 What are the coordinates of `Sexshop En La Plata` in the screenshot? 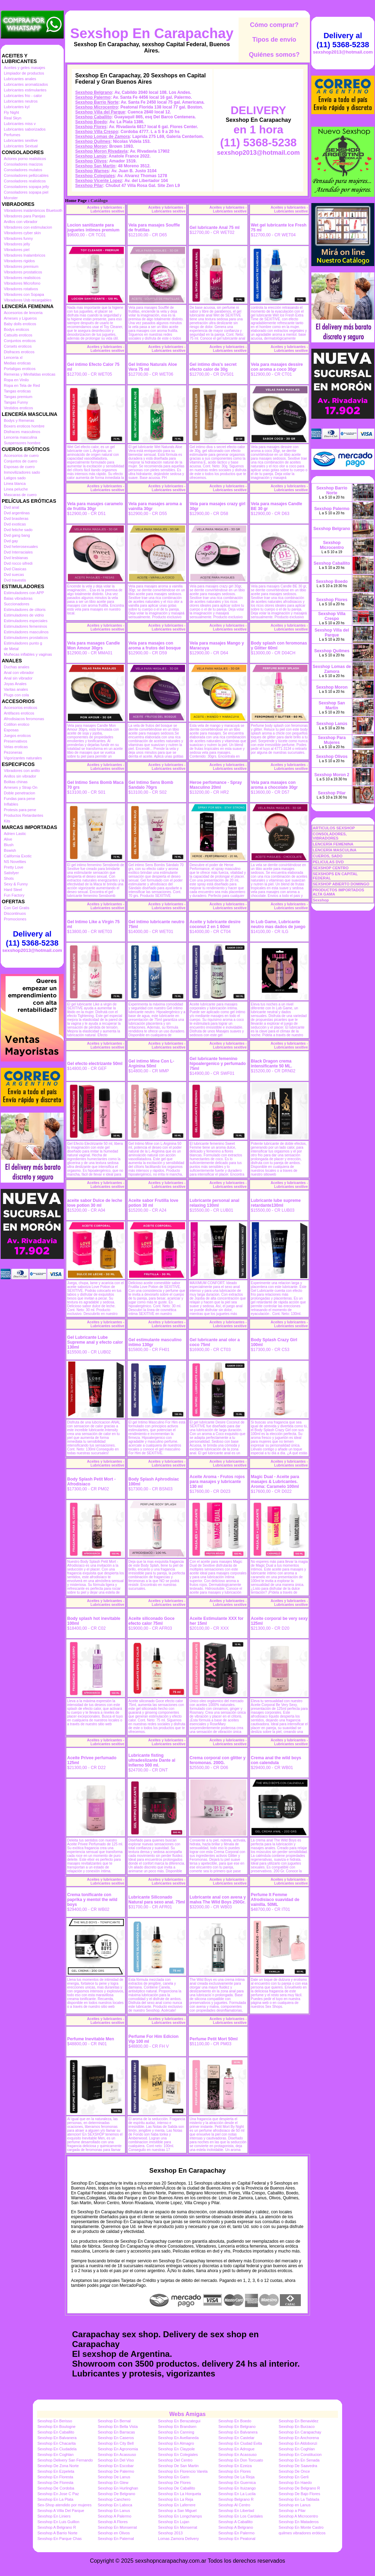 It's located at (55, 2499).